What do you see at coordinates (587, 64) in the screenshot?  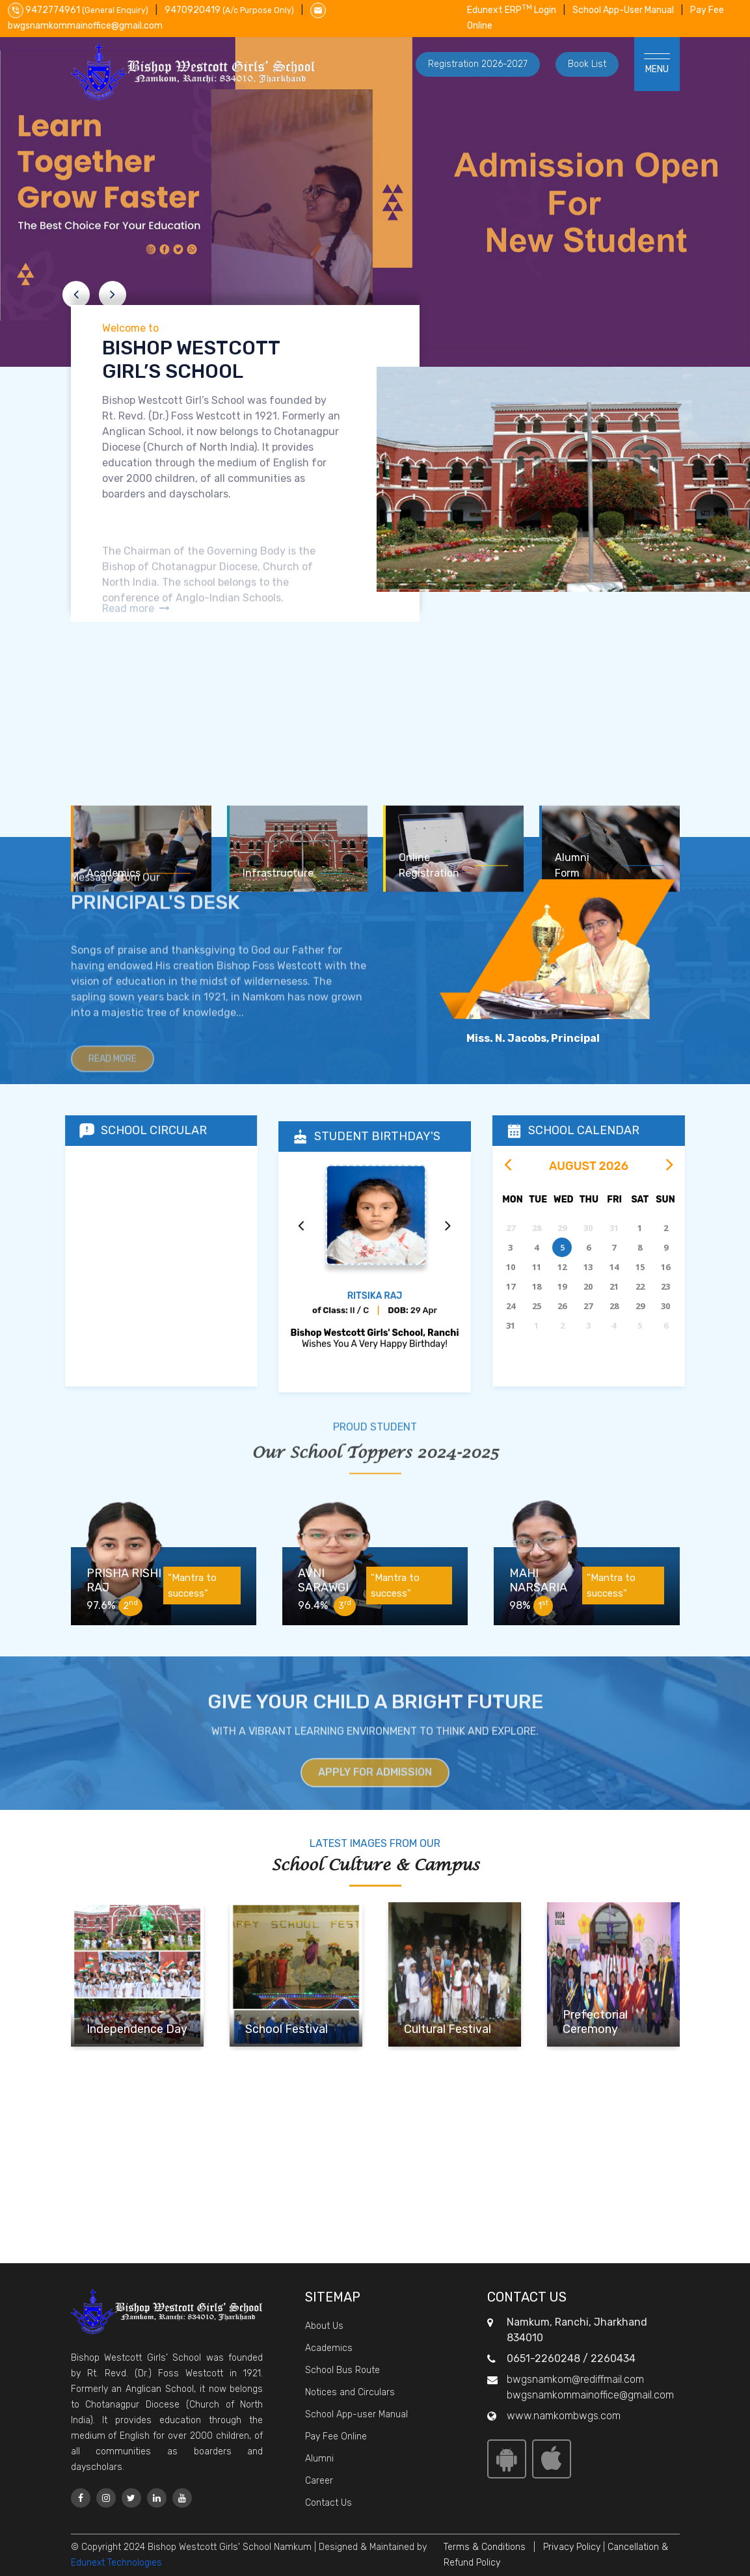 I see `Book List` at bounding box center [587, 64].